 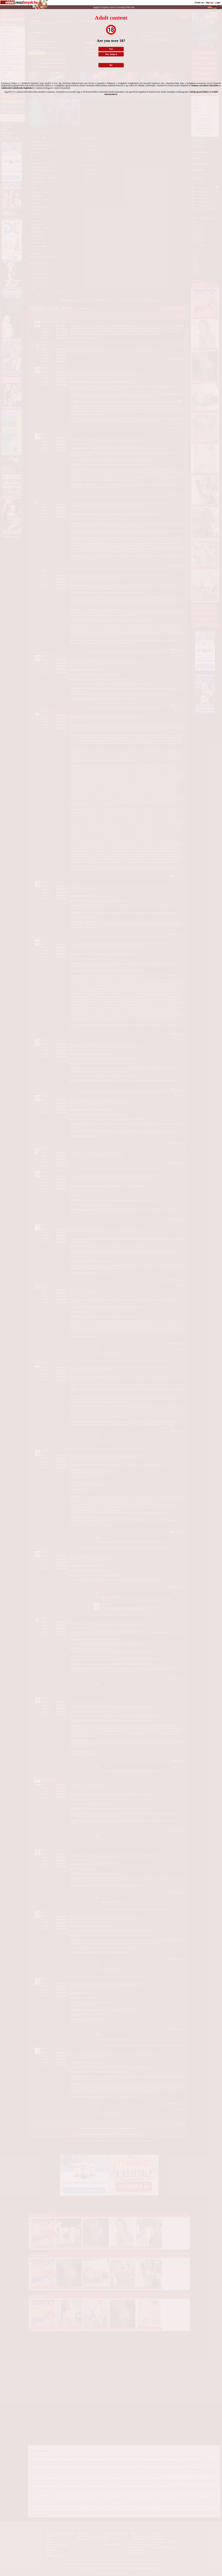 What do you see at coordinates (217, 2) in the screenshot?
I see `Login` at bounding box center [217, 2].